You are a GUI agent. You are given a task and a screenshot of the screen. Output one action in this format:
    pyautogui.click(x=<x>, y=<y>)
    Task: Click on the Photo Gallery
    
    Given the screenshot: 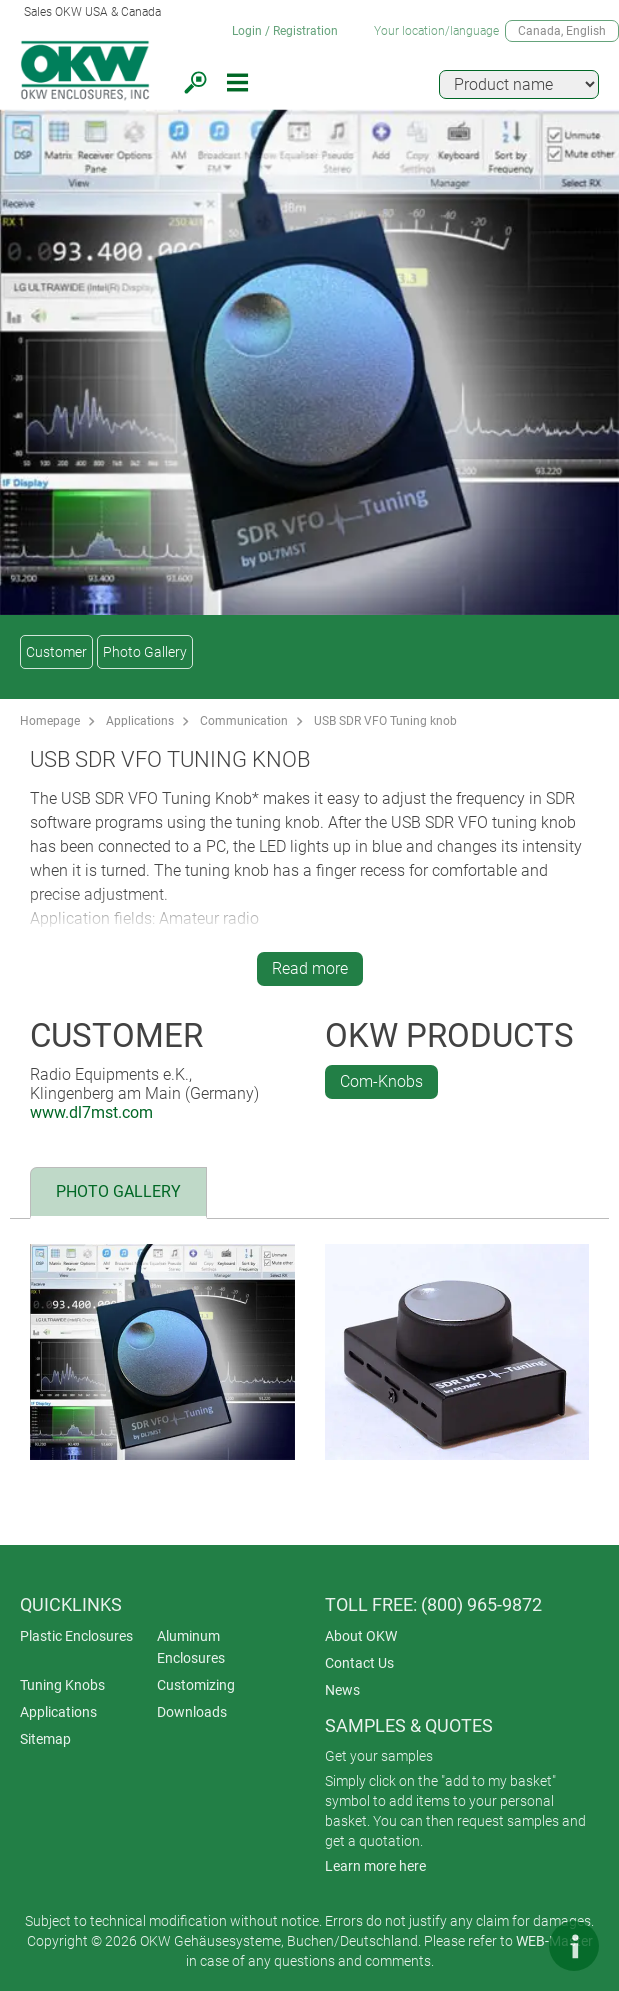 What is the action you would take?
    pyautogui.click(x=145, y=652)
    